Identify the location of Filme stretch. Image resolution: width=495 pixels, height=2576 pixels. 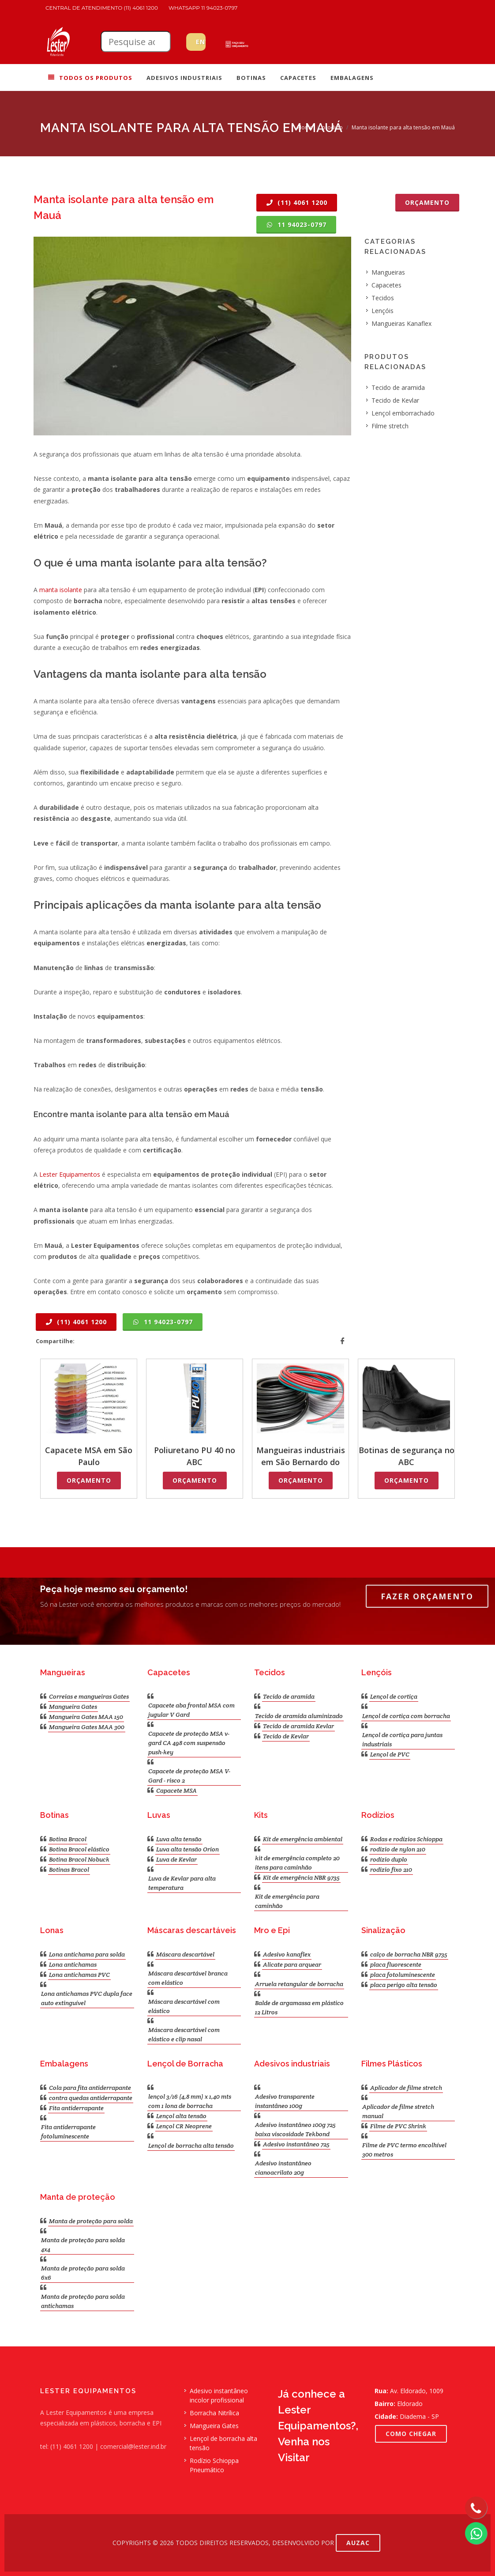
(390, 426).